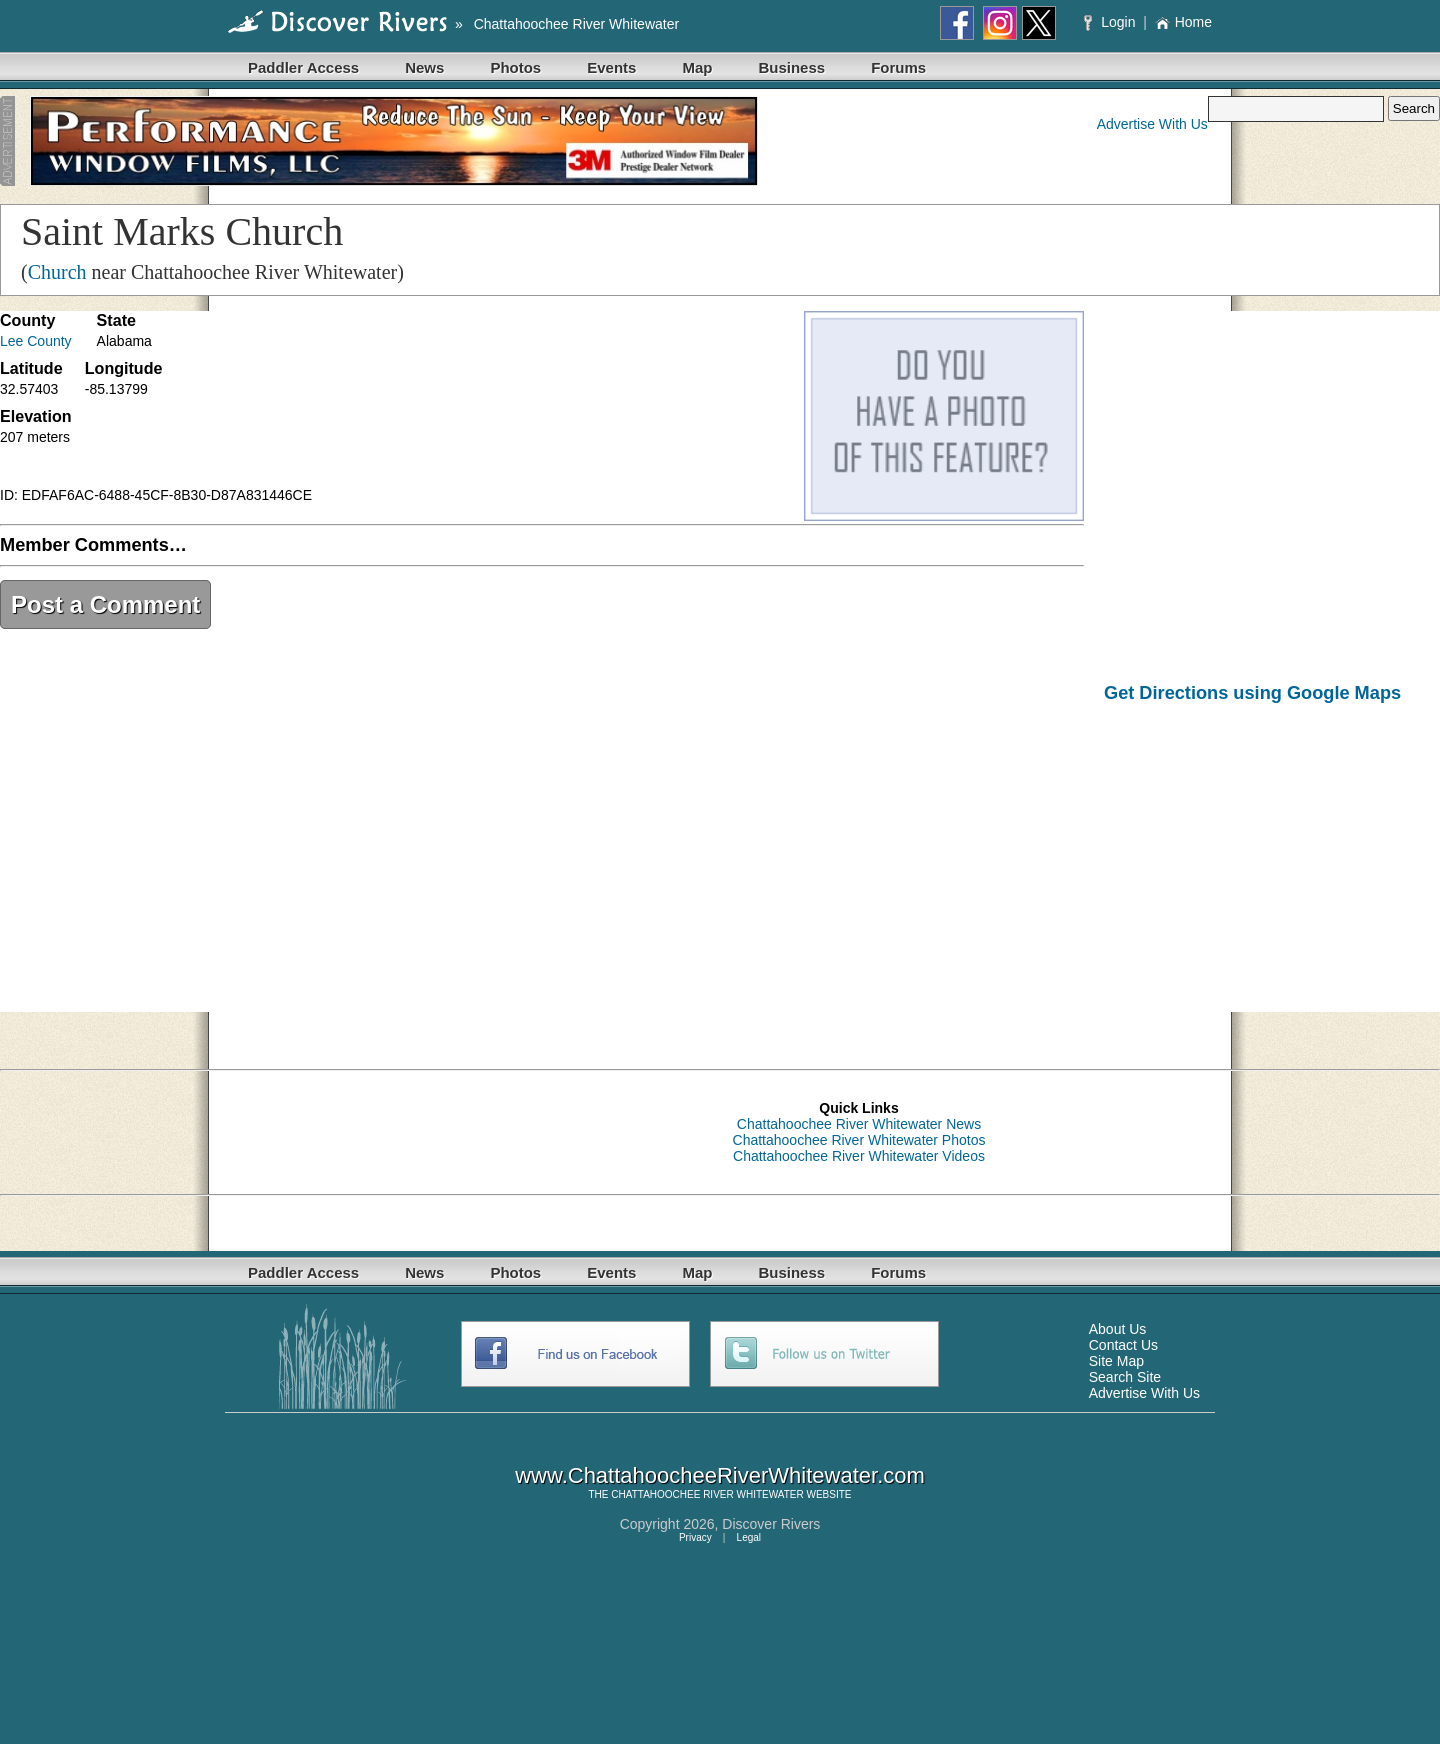  I want to click on Business, so click(791, 67).